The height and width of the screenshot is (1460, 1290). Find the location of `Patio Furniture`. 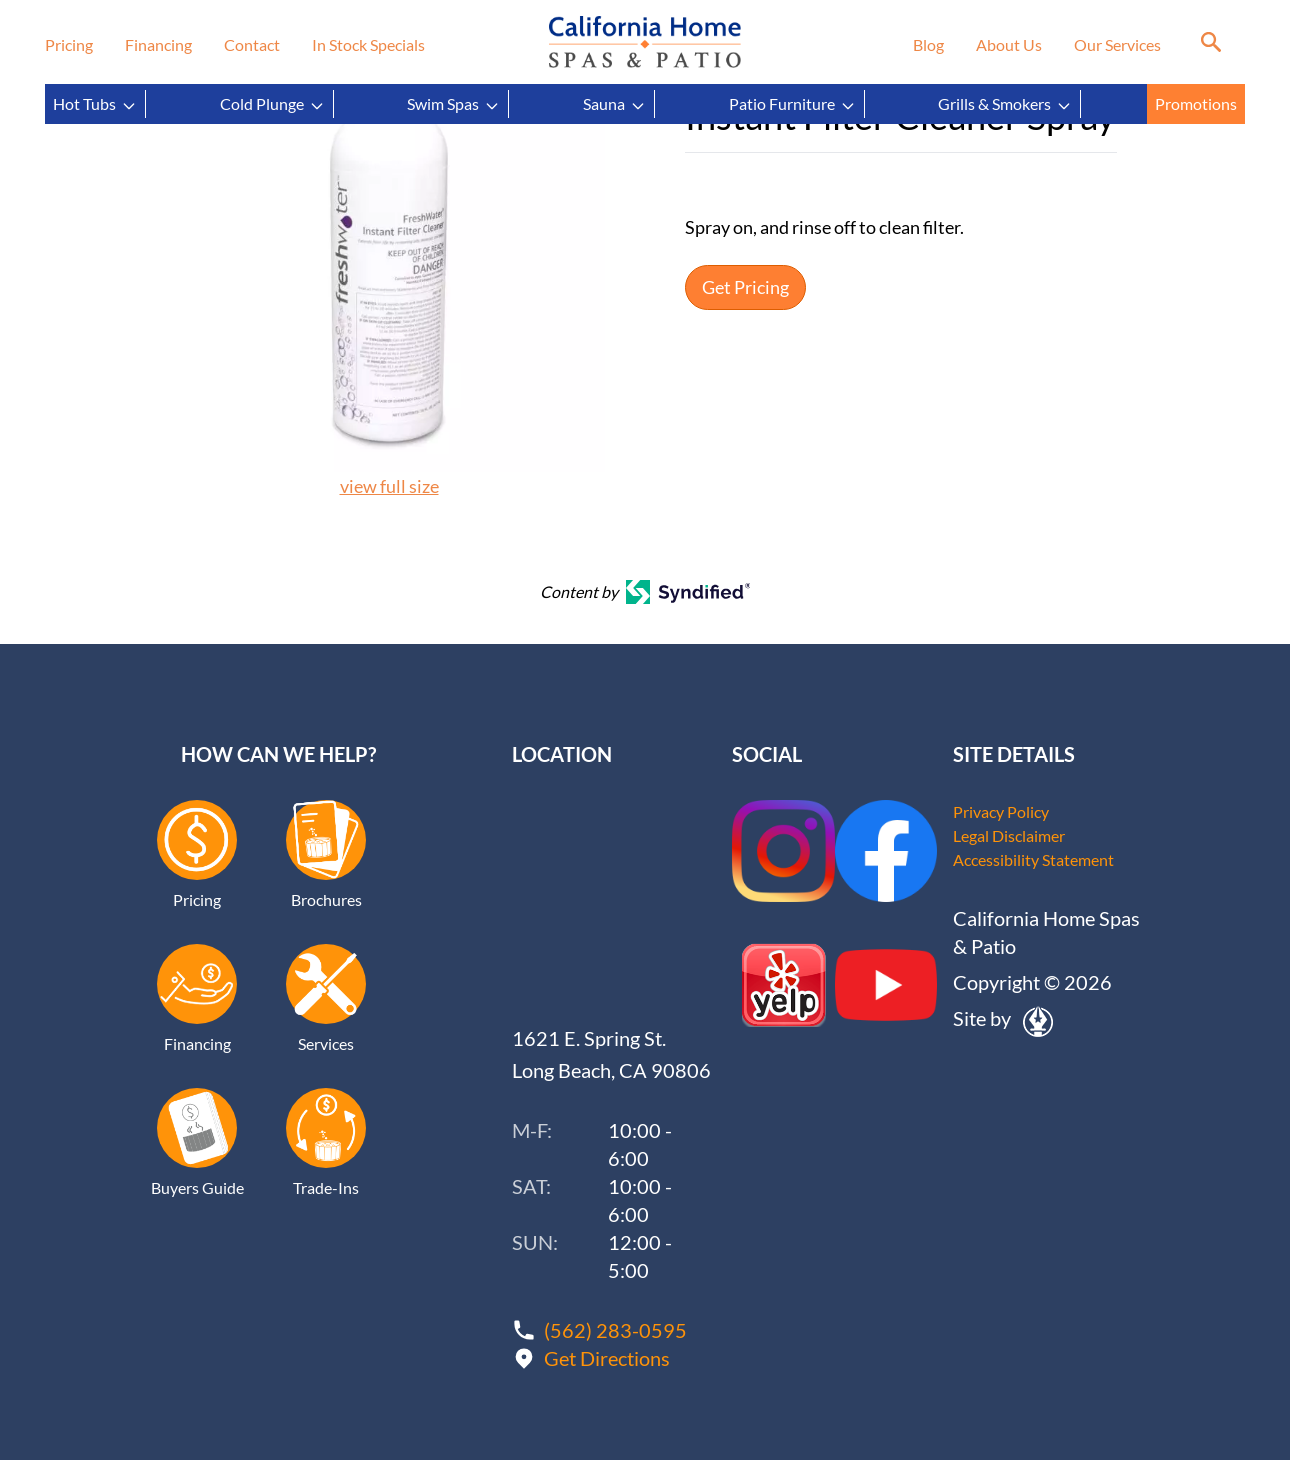

Patio Furniture is located at coordinates (792, 104).